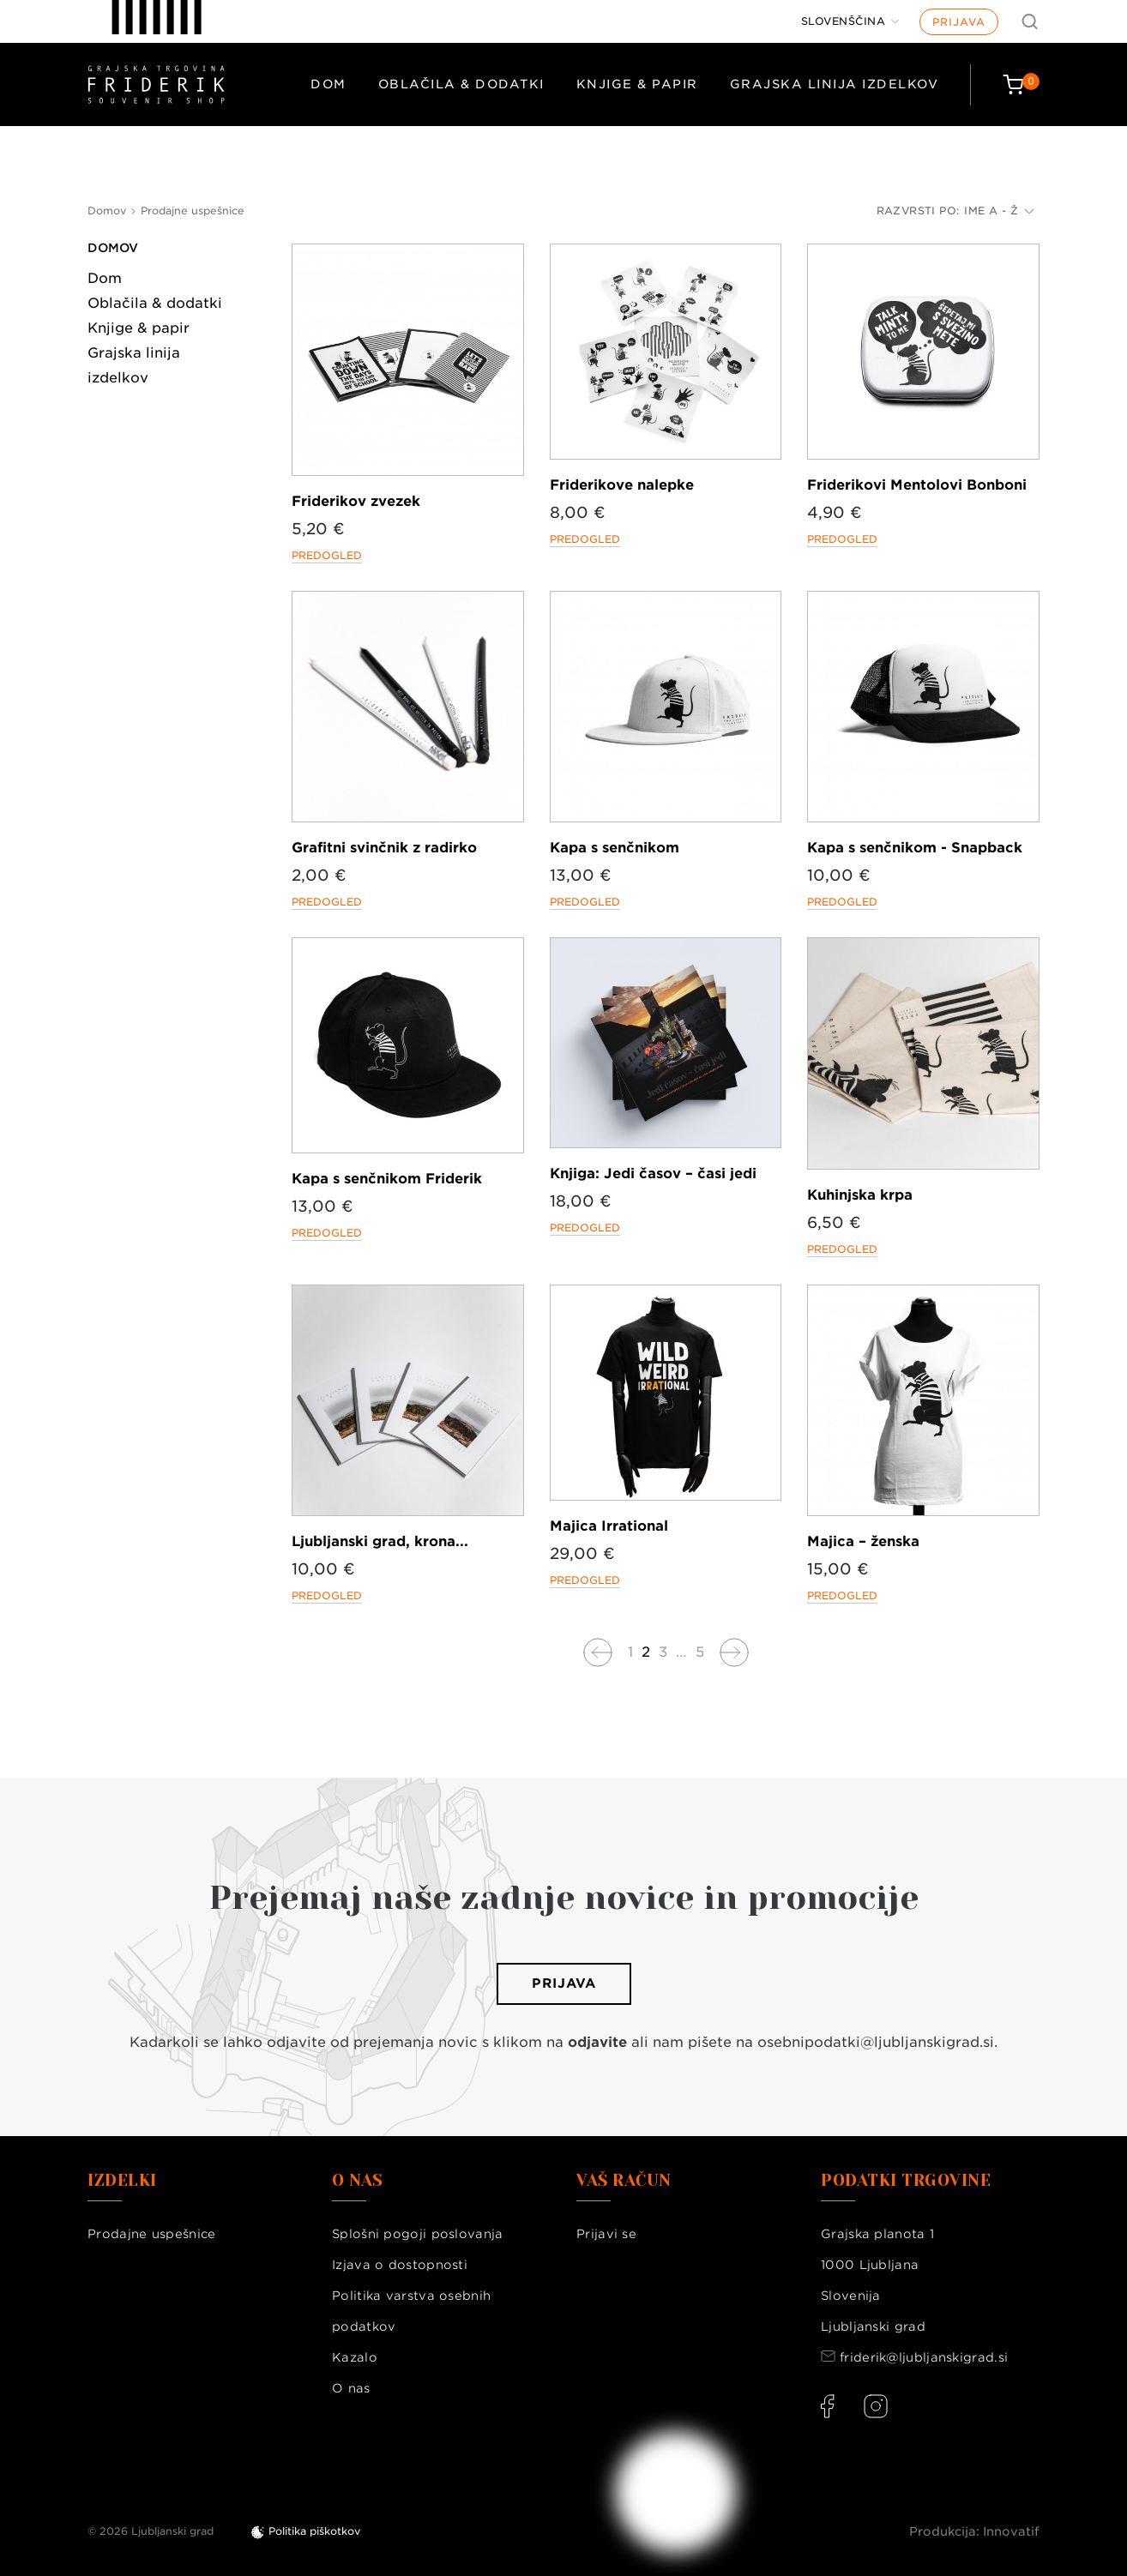  I want to click on Grajska linija izdelkov, so click(834, 84).